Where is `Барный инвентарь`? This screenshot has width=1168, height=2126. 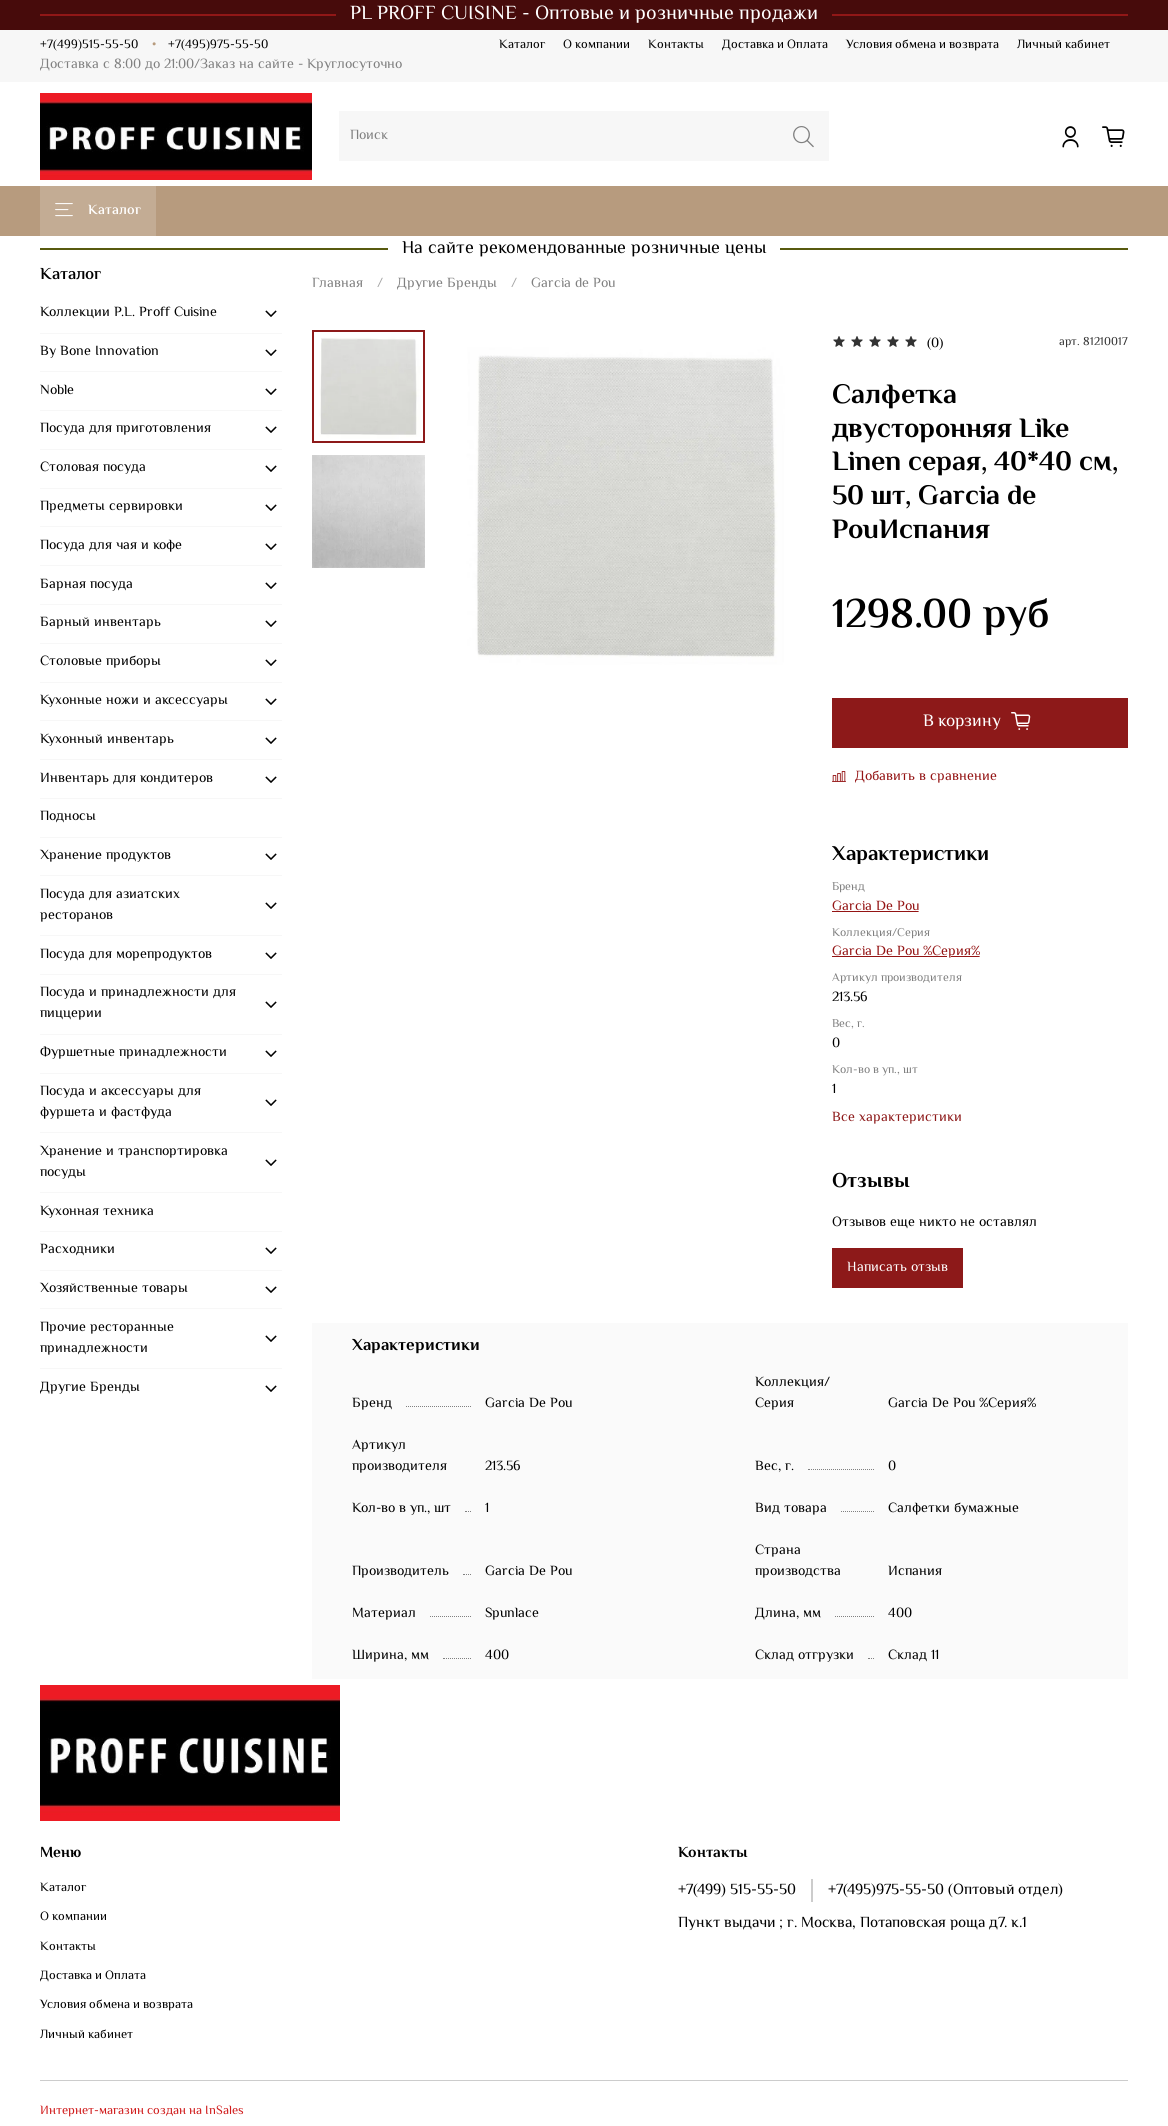 Барный инвентарь is located at coordinates (100, 623).